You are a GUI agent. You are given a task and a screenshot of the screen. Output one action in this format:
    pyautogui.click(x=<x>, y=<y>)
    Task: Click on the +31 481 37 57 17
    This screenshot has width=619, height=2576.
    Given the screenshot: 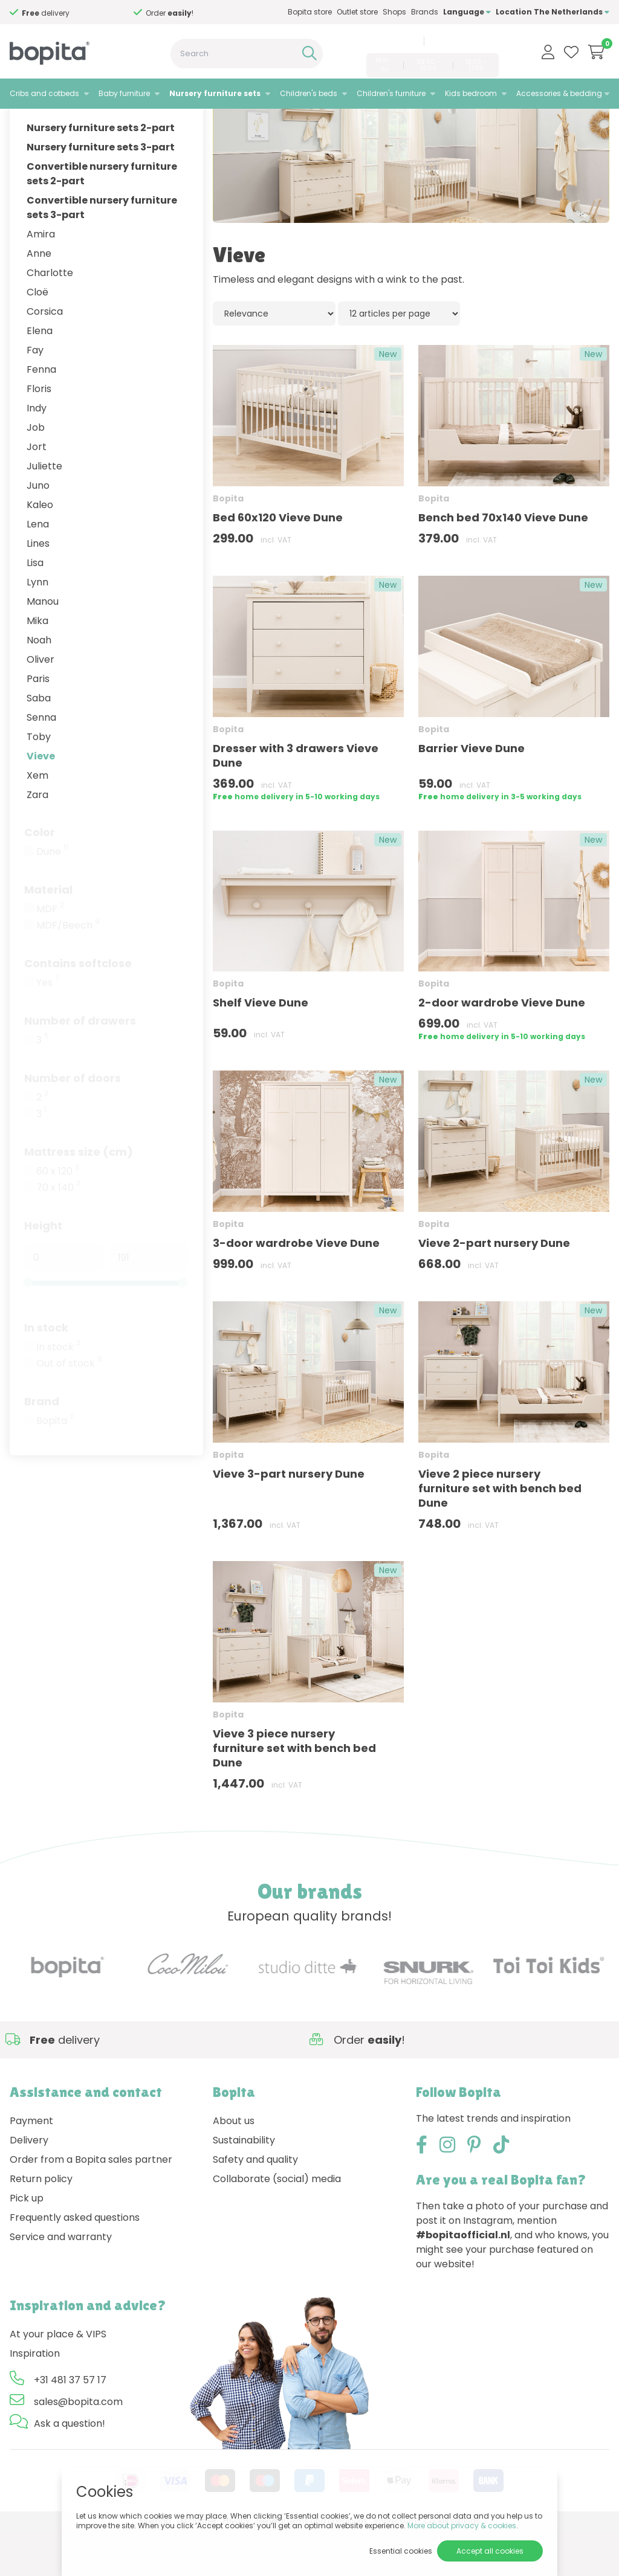 What is the action you would take?
    pyautogui.click(x=389, y=41)
    